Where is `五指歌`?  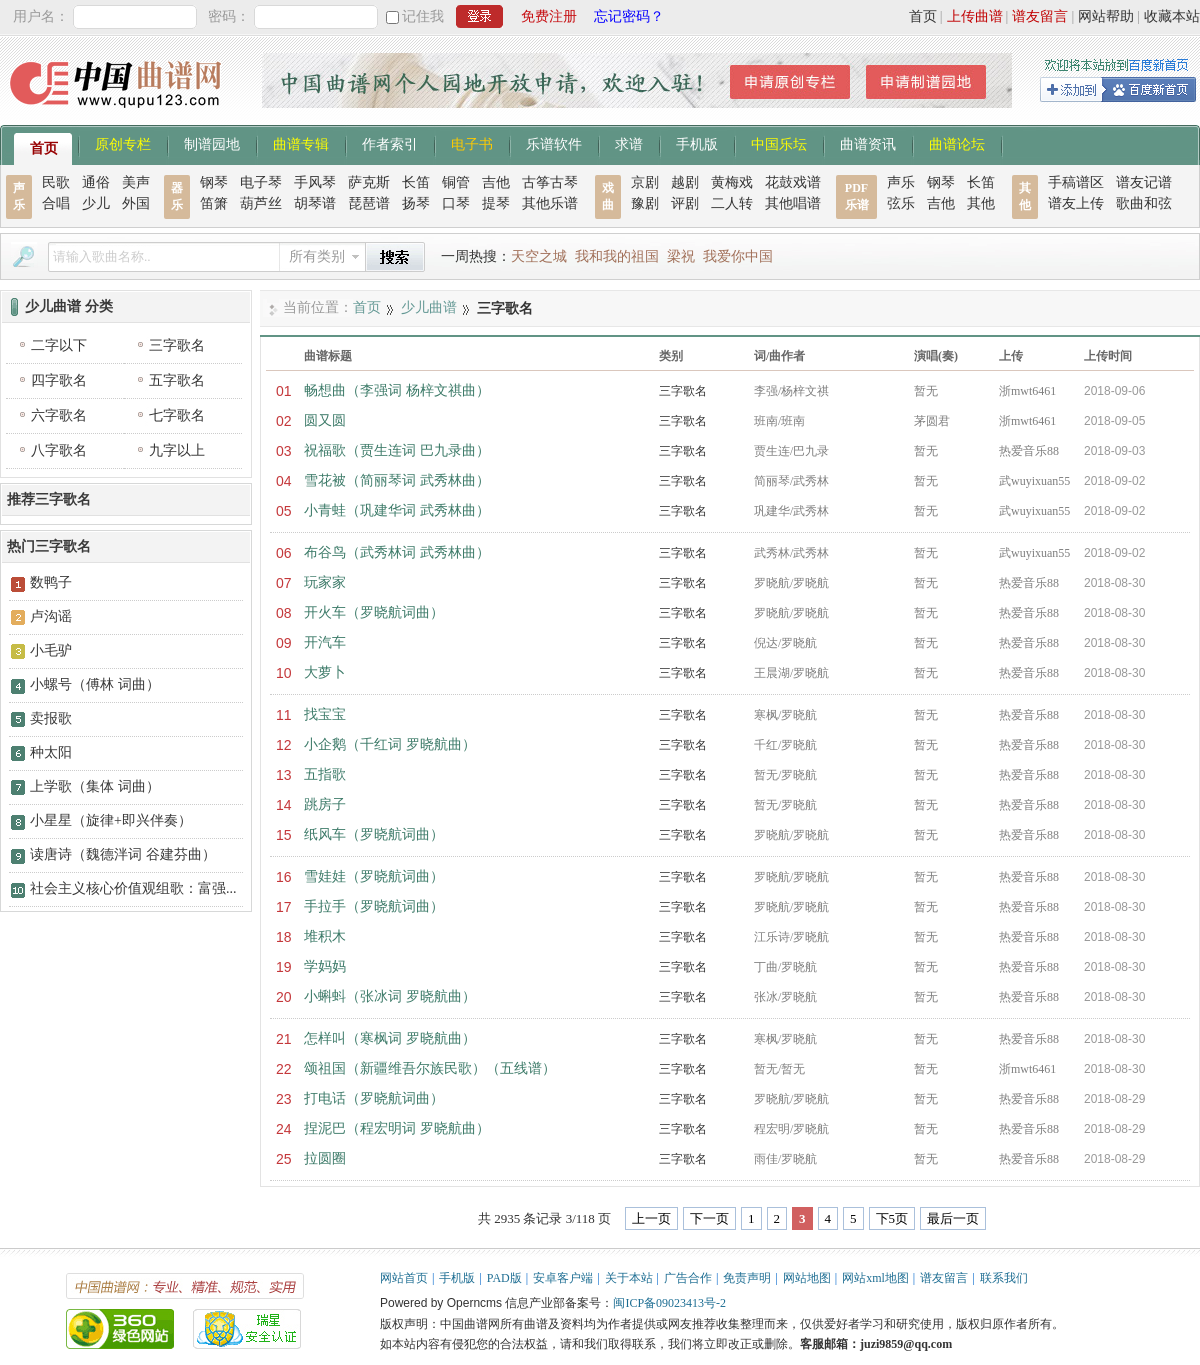
五指歌 is located at coordinates (325, 774).